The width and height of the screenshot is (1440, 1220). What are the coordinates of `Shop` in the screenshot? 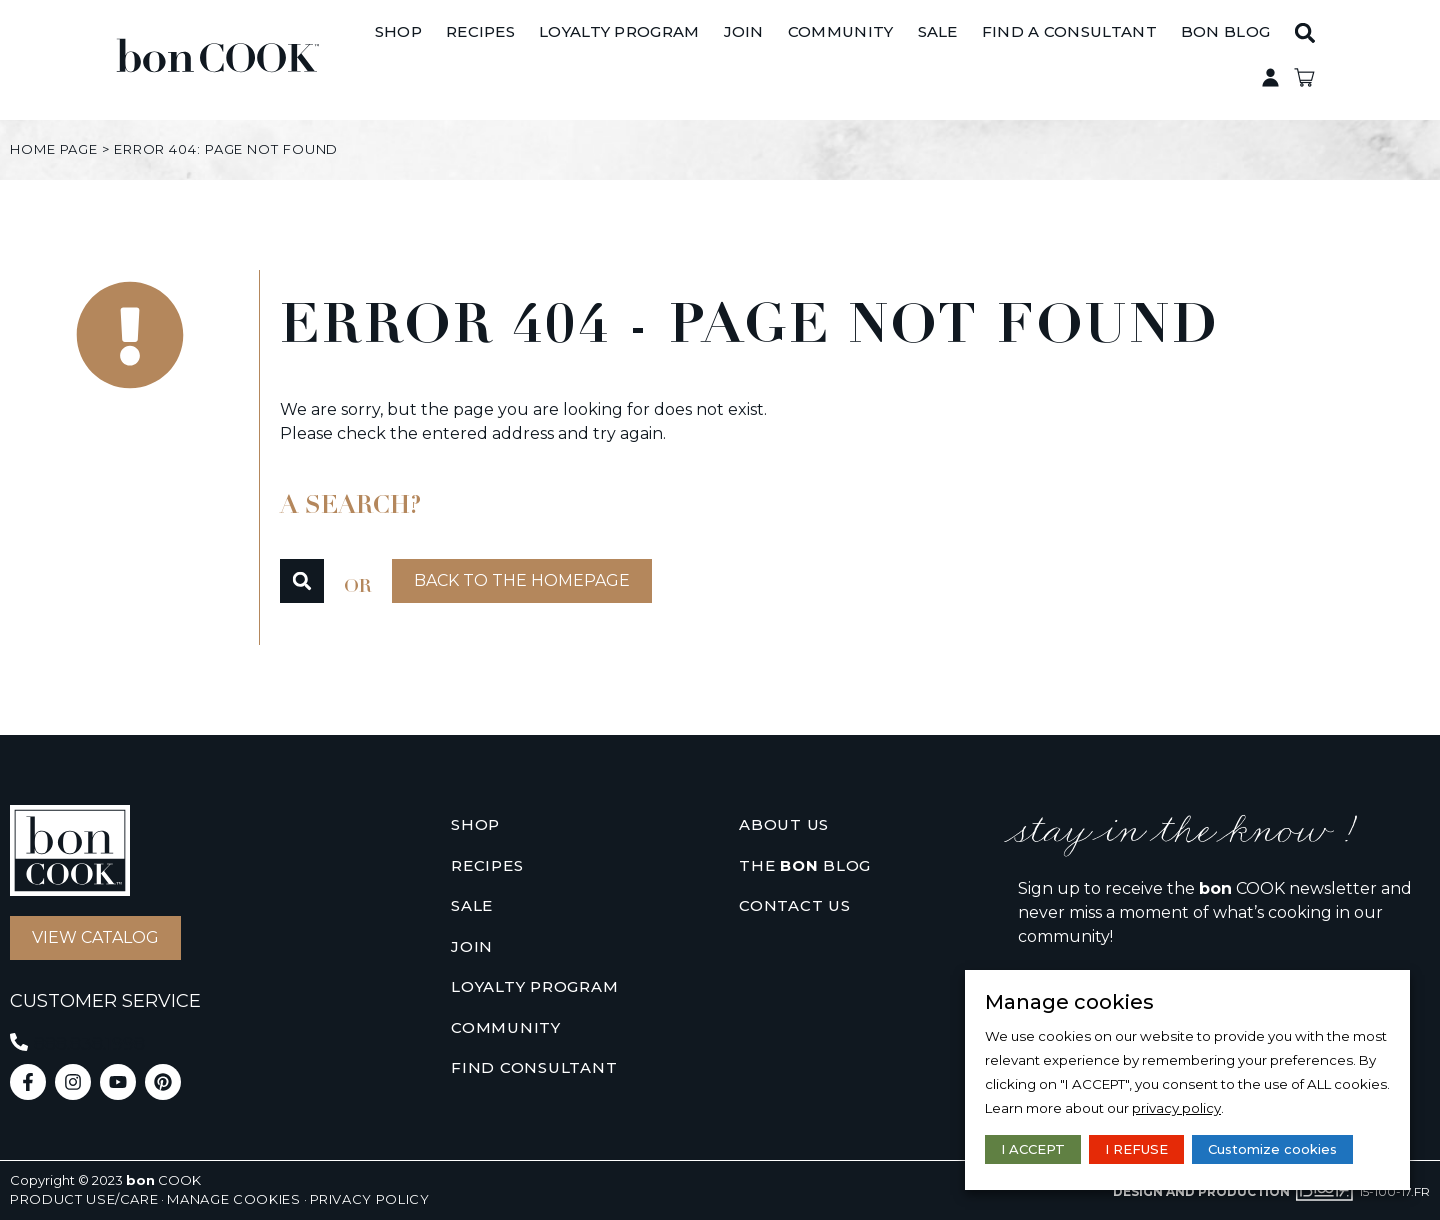 It's located at (475, 824).